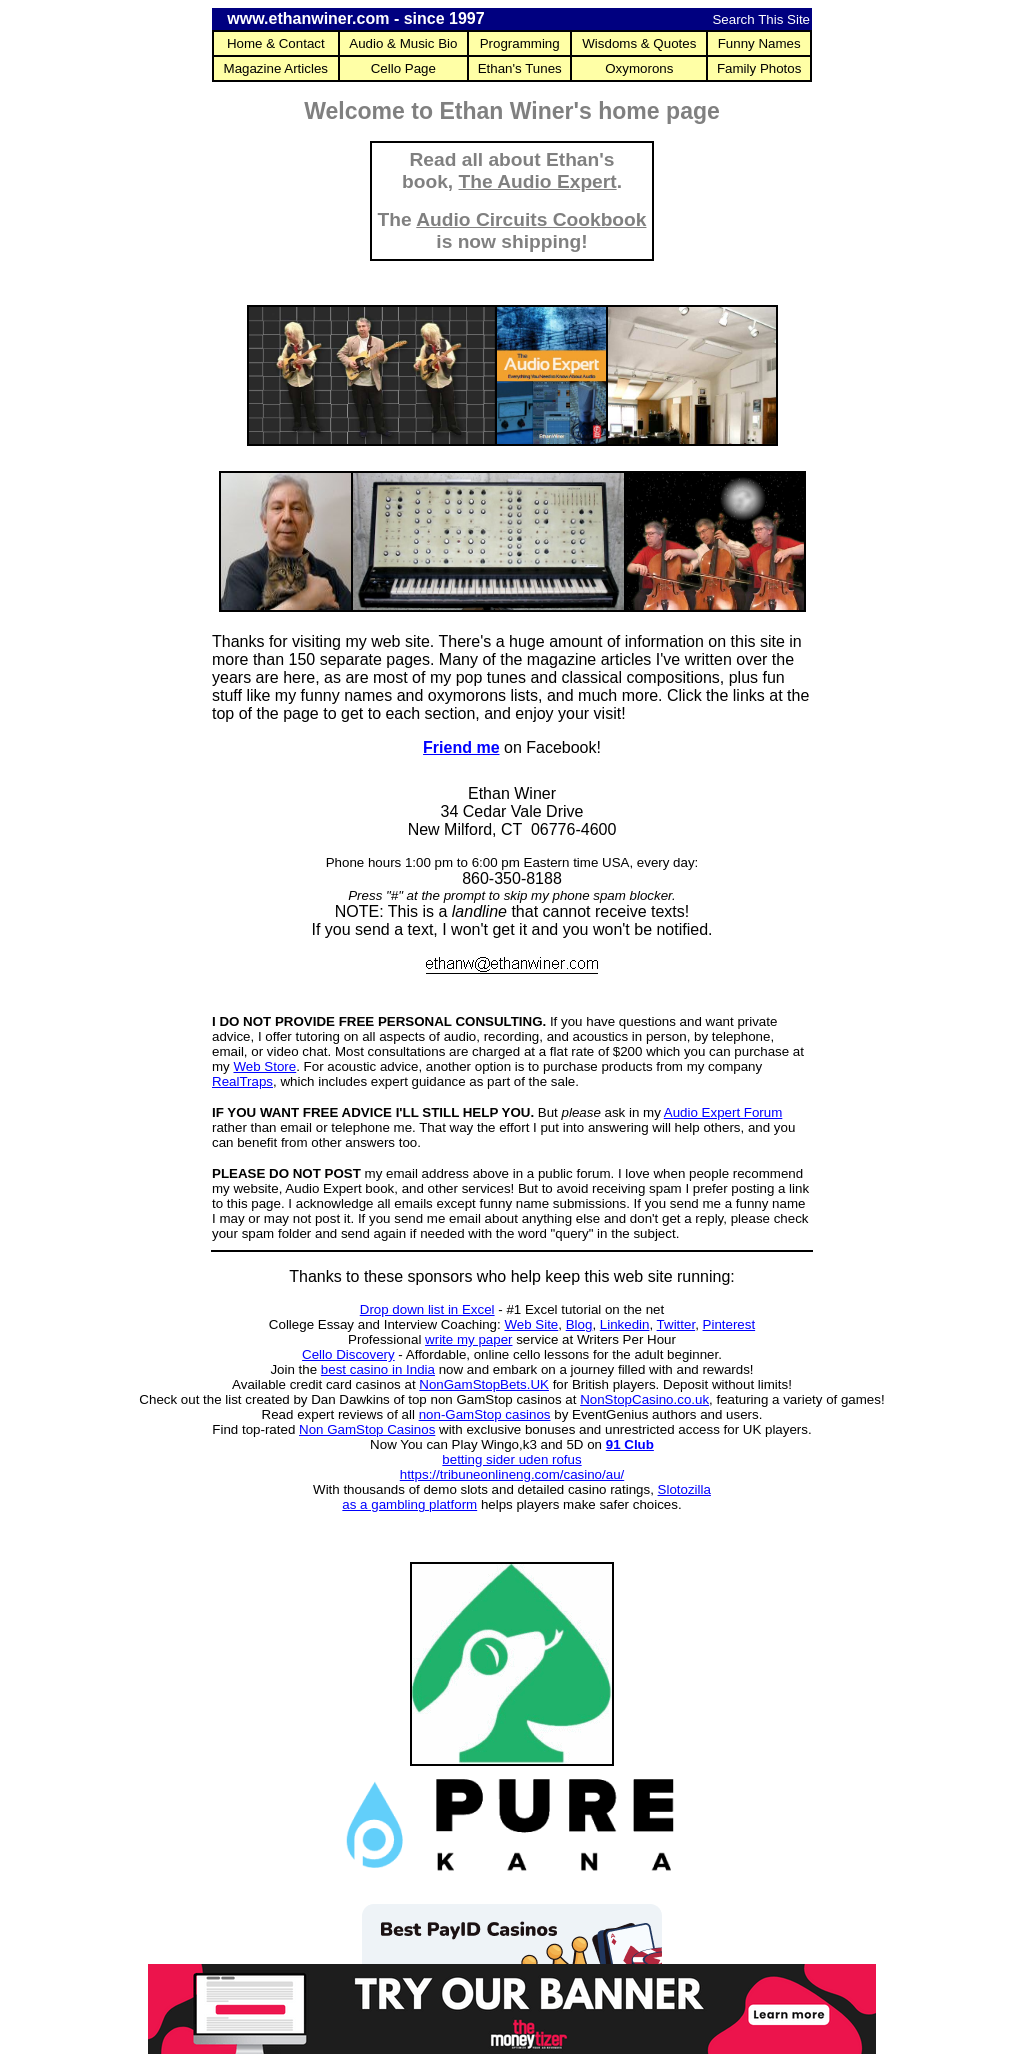 This screenshot has height=2054, width=1024. Describe the element at coordinates (676, 1324) in the screenshot. I see `Twitter` at that location.